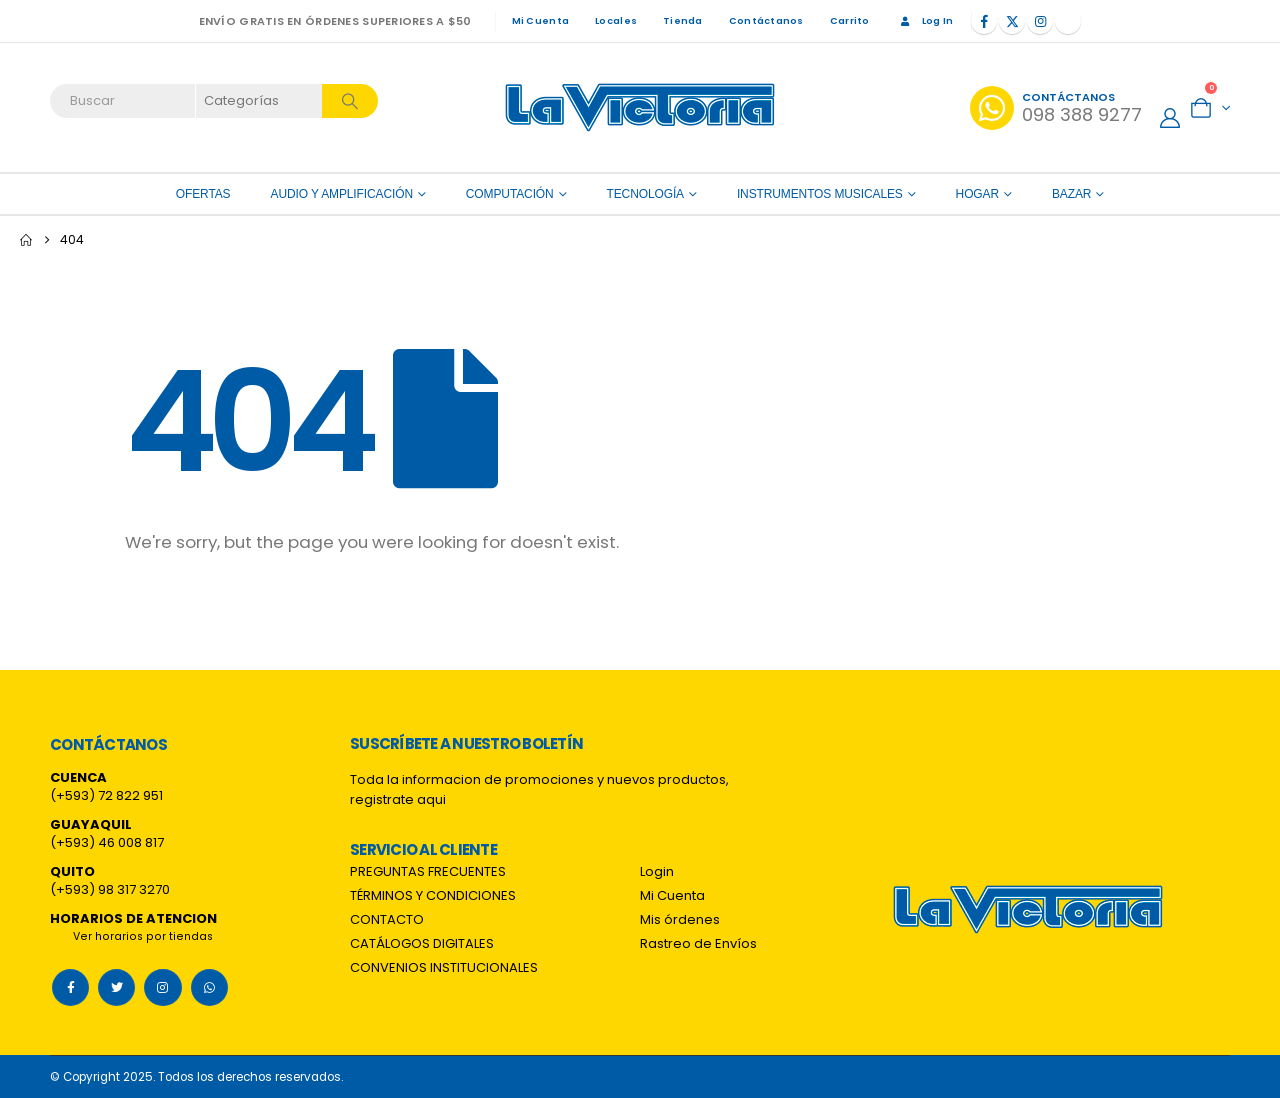 Image resolution: width=1280 pixels, height=1098 pixels. What do you see at coordinates (1056, 108) in the screenshot?
I see `[Contáctanos]` at bounding box center [1056, 108].